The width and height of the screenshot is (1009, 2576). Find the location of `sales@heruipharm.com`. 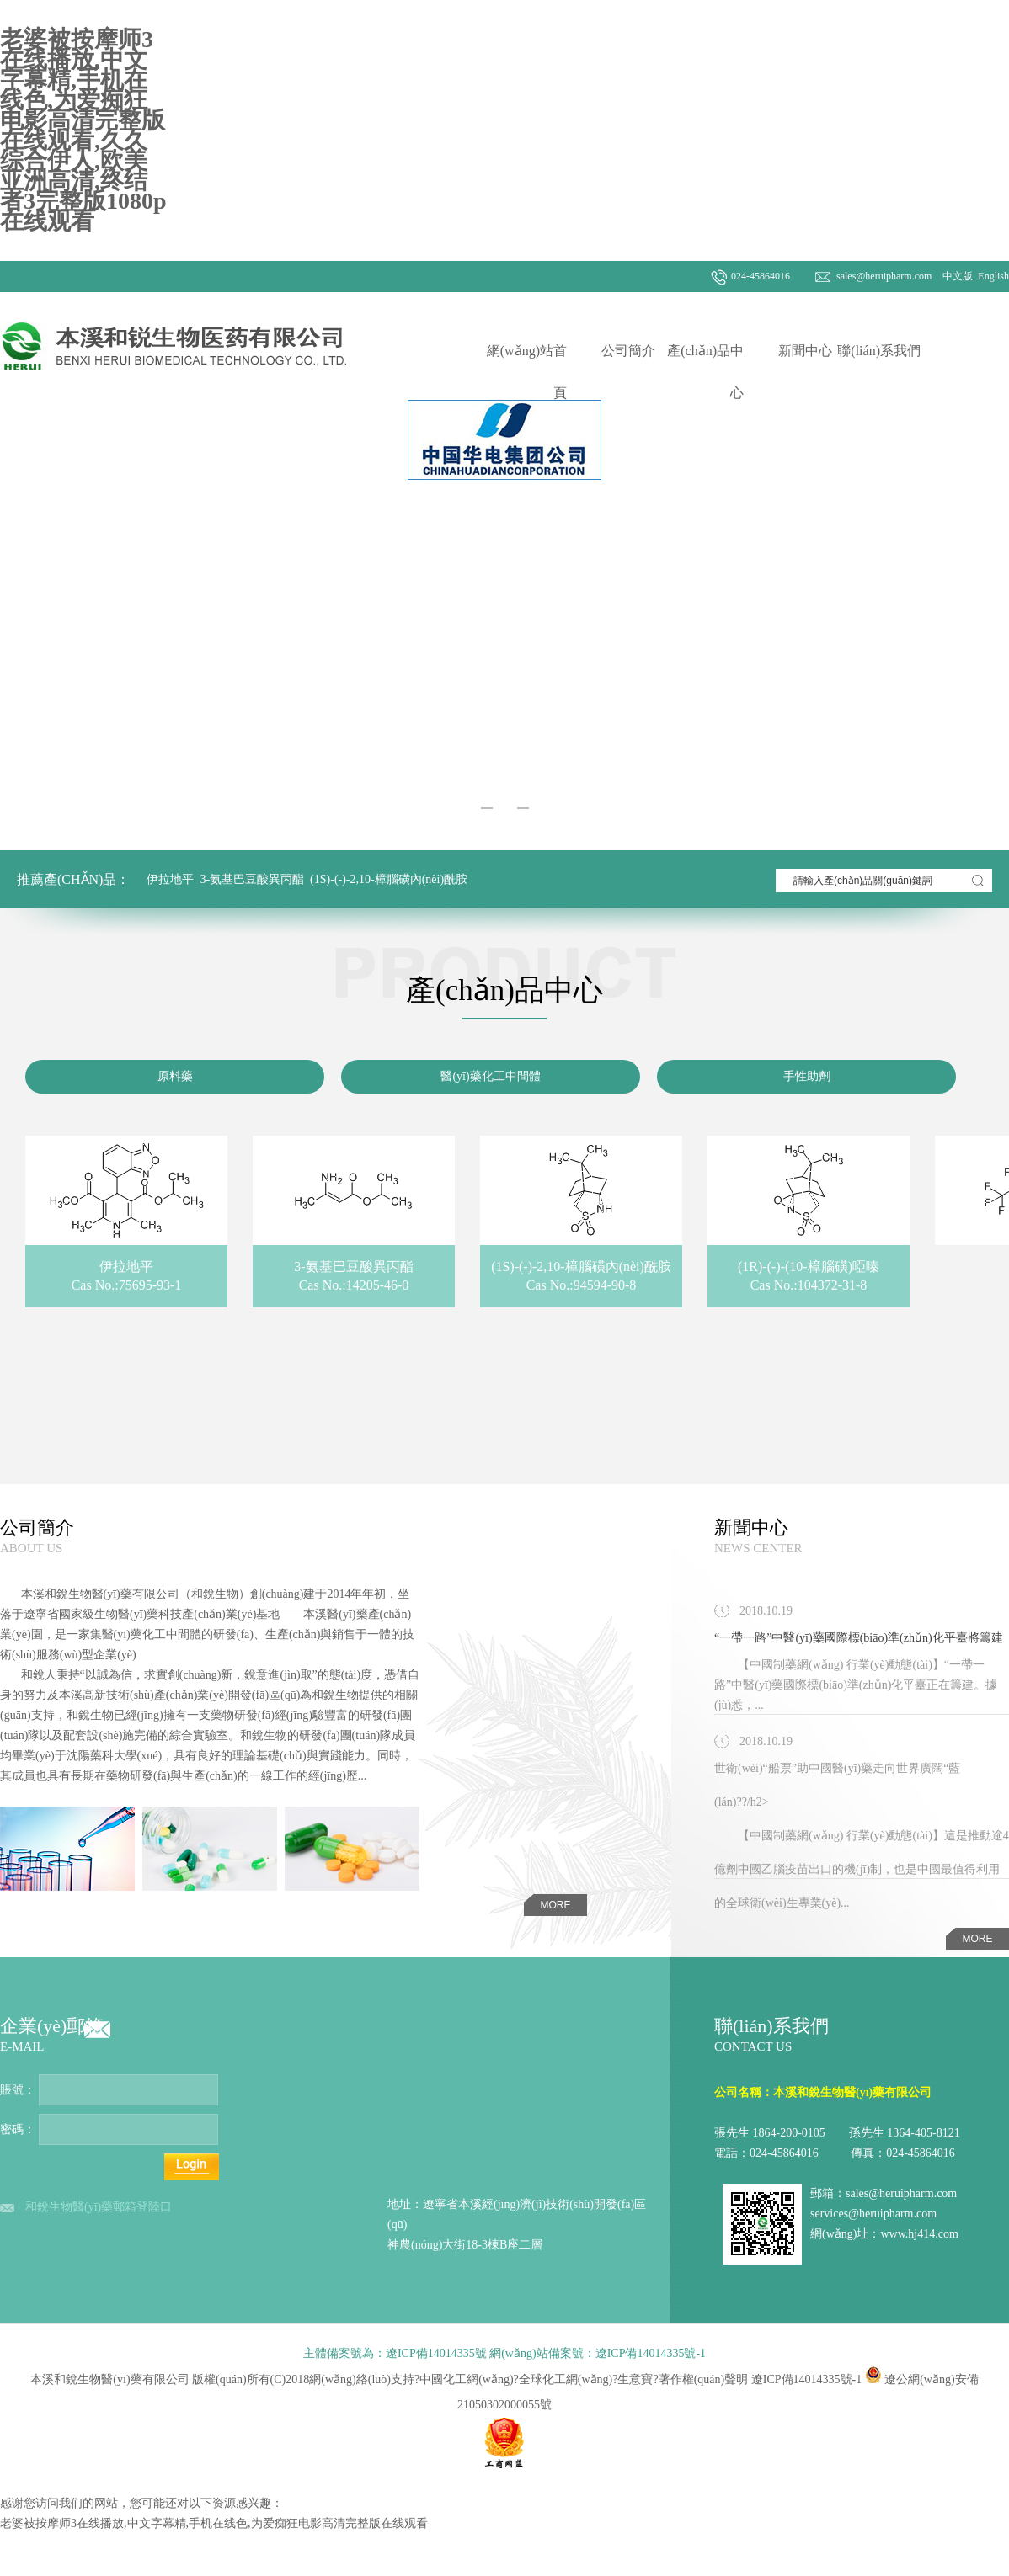

sales@heruipharm.com is located at coordinates (884, 276).